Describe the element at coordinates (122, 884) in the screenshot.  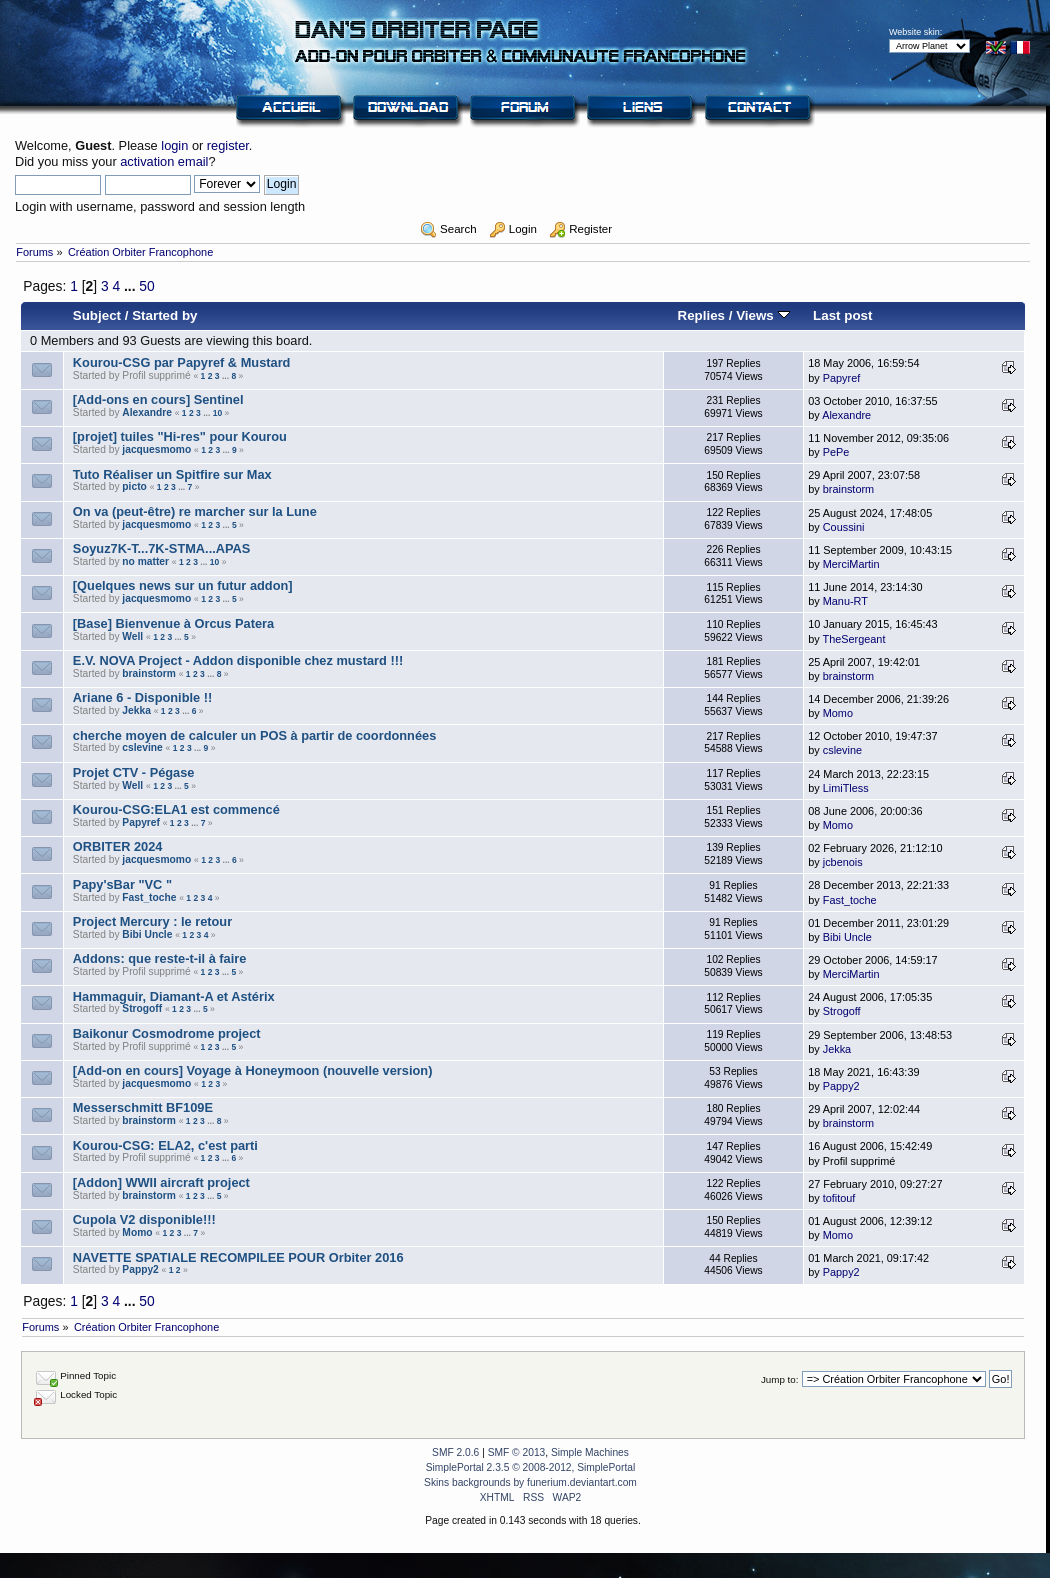
I see `Papy'sBar "VC "` at that location.